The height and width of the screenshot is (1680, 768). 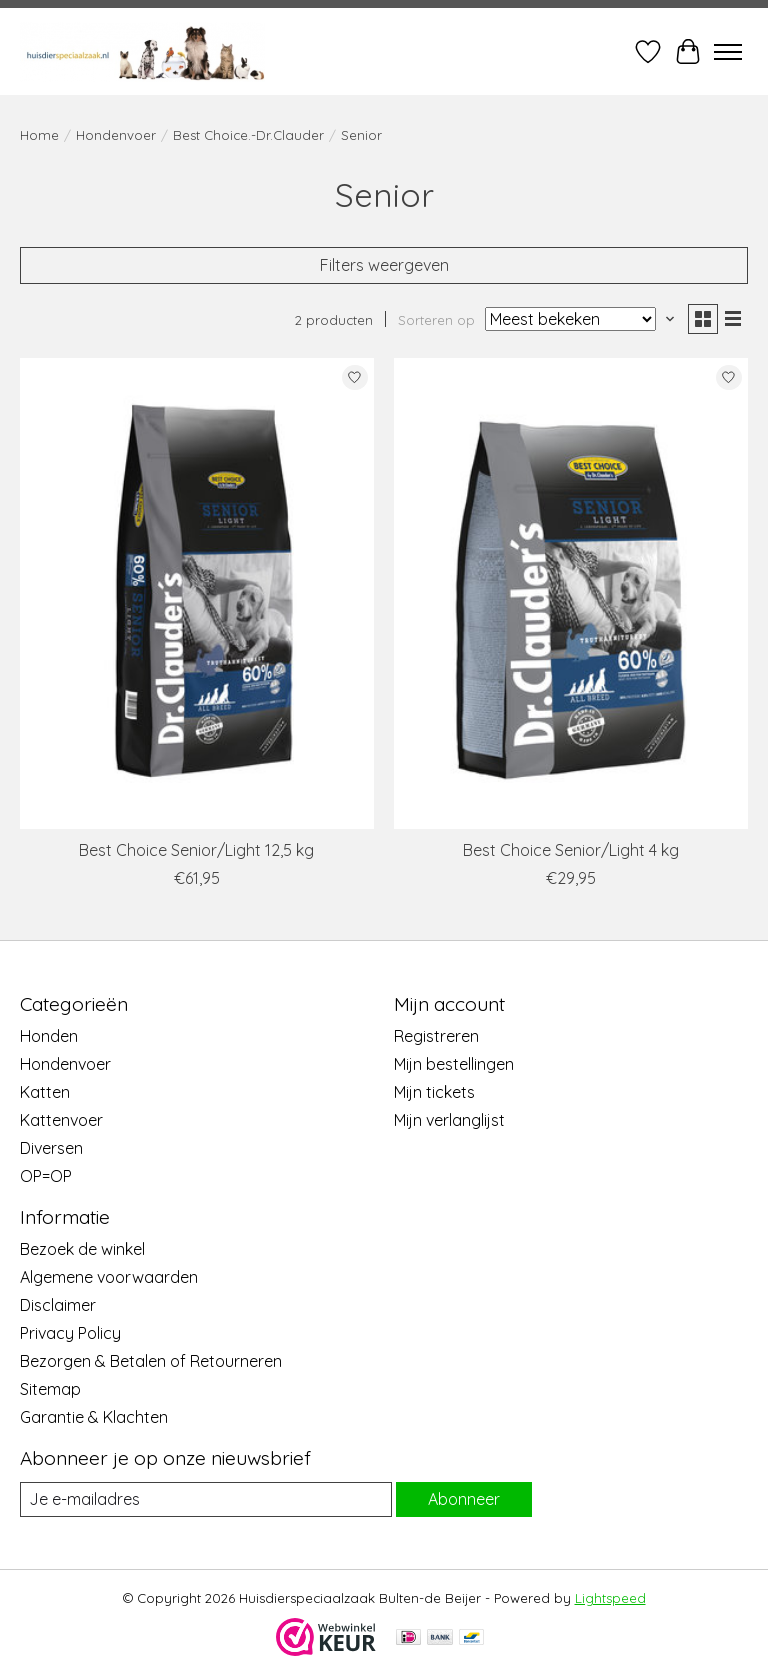 I want to click on Disclaimer, so click(x=58, y=1305).